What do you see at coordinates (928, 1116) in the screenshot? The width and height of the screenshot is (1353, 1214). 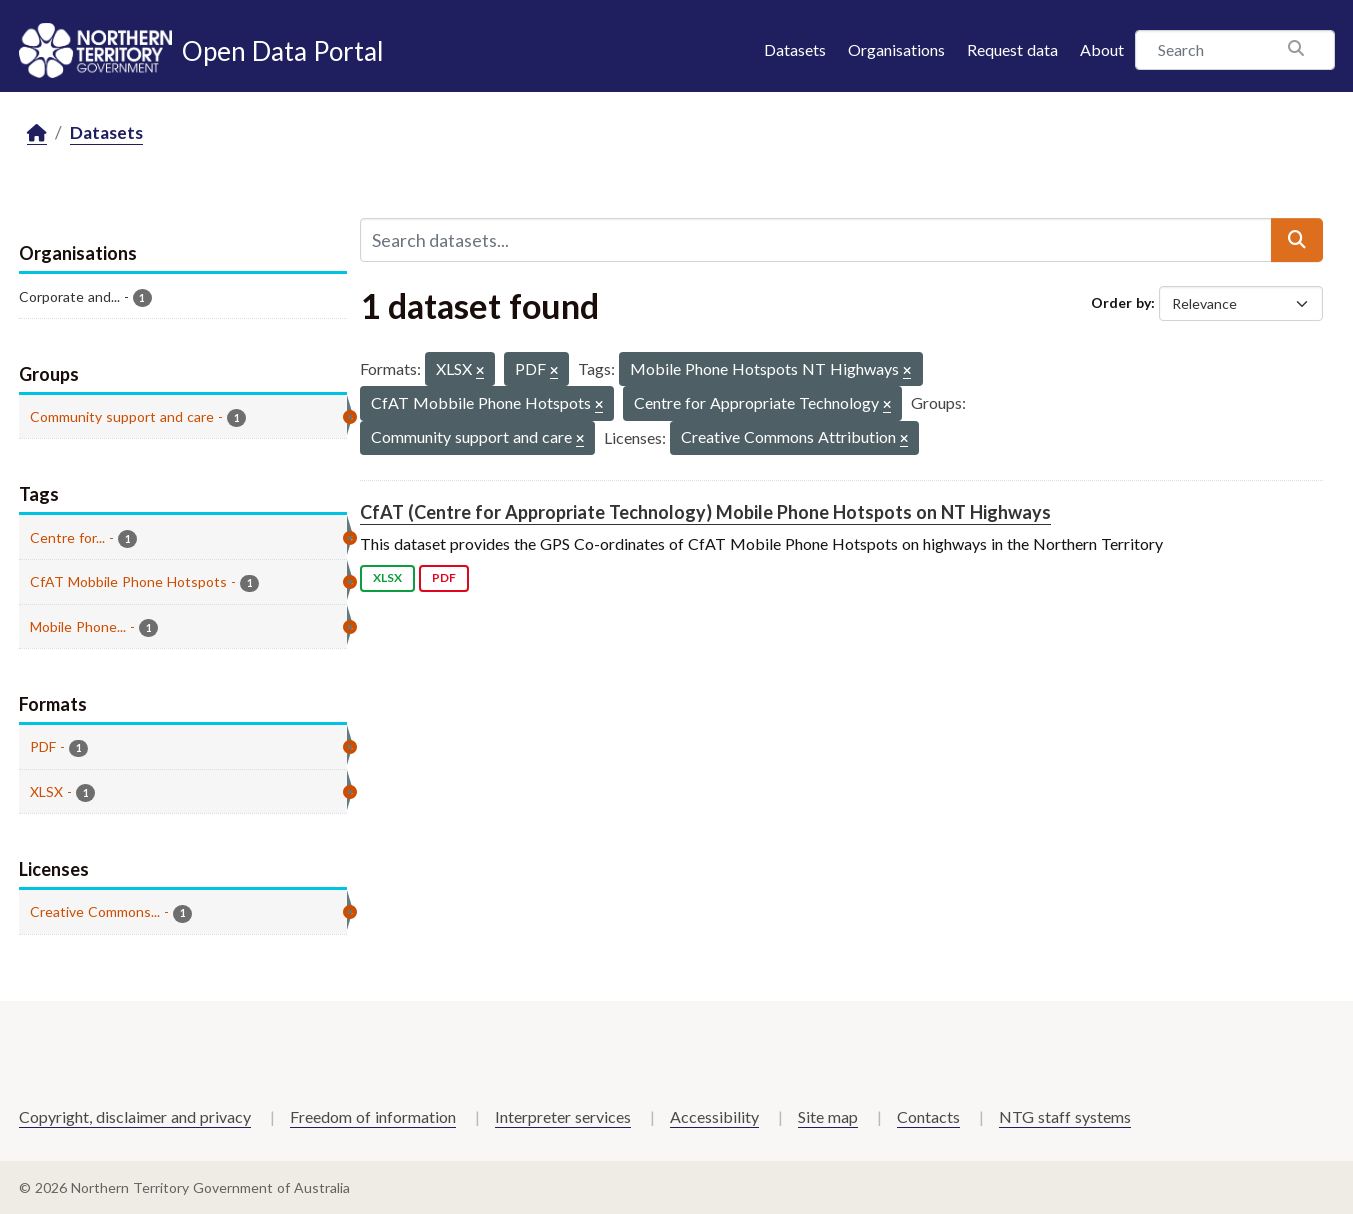 I see `Contacts` at bounding box center [928, 1116].